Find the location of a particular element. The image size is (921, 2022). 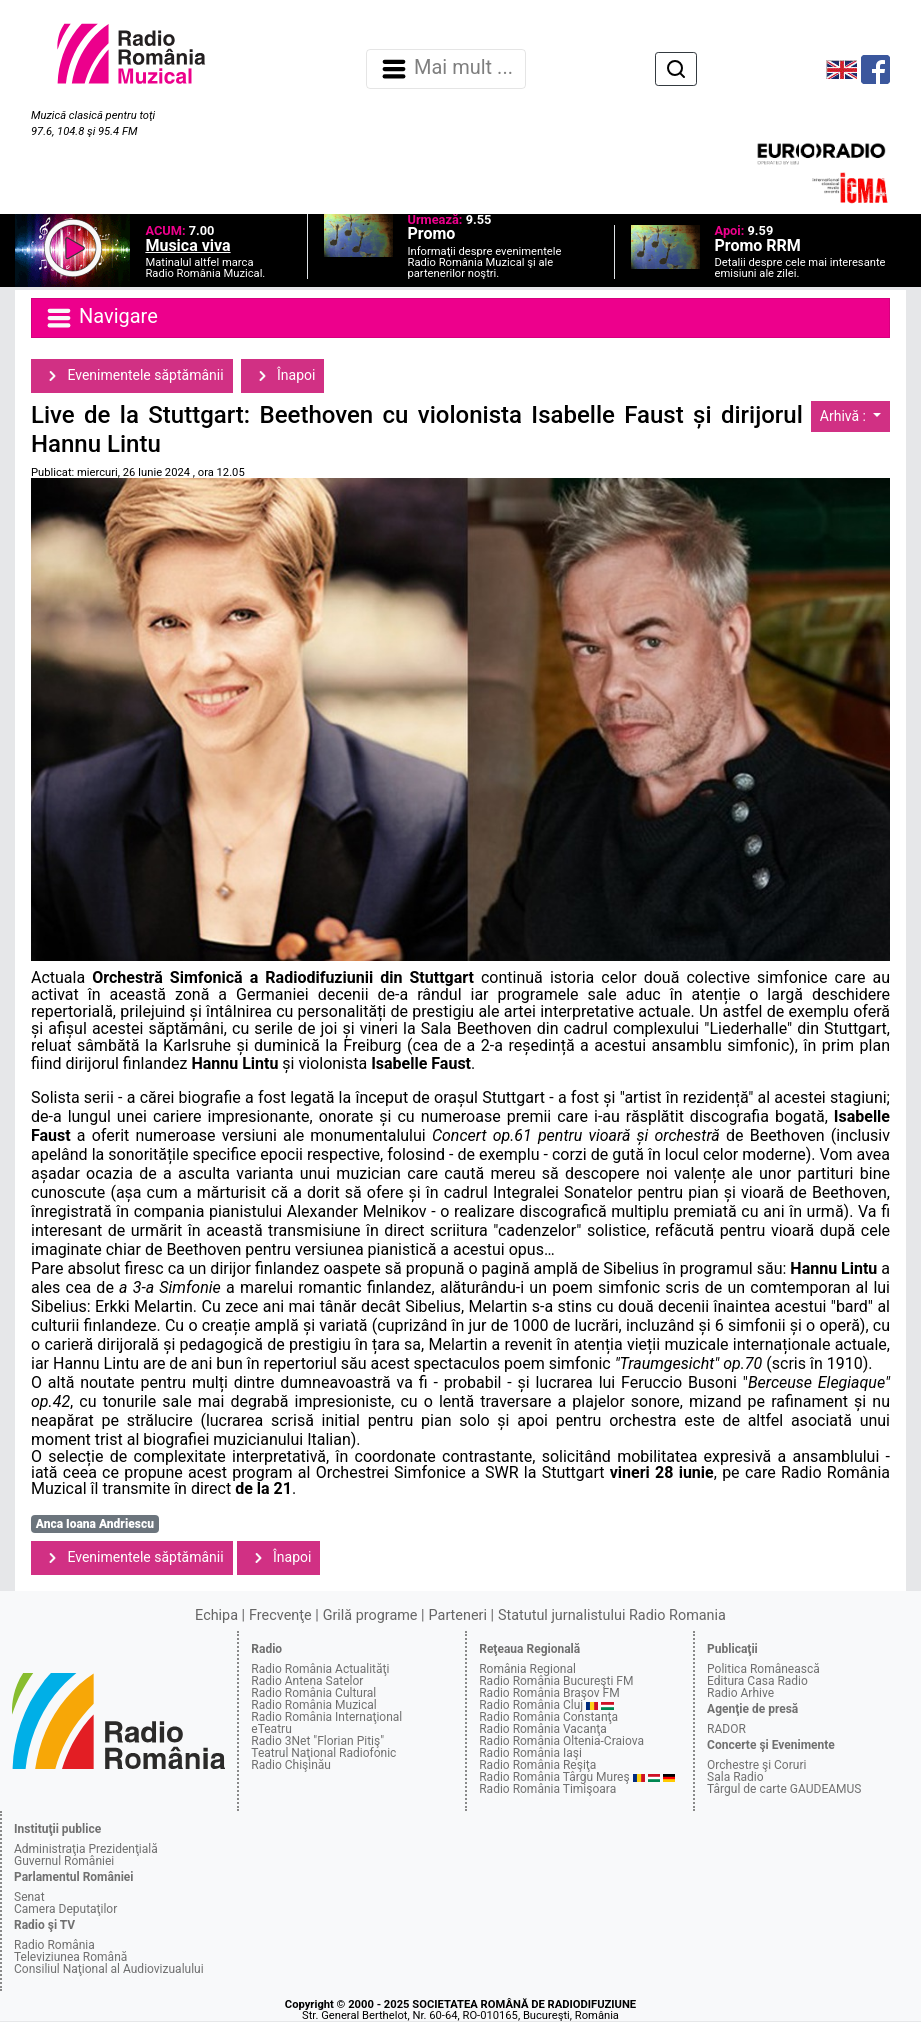

Editura Casa Radio is located at coordinates (757, 1681).